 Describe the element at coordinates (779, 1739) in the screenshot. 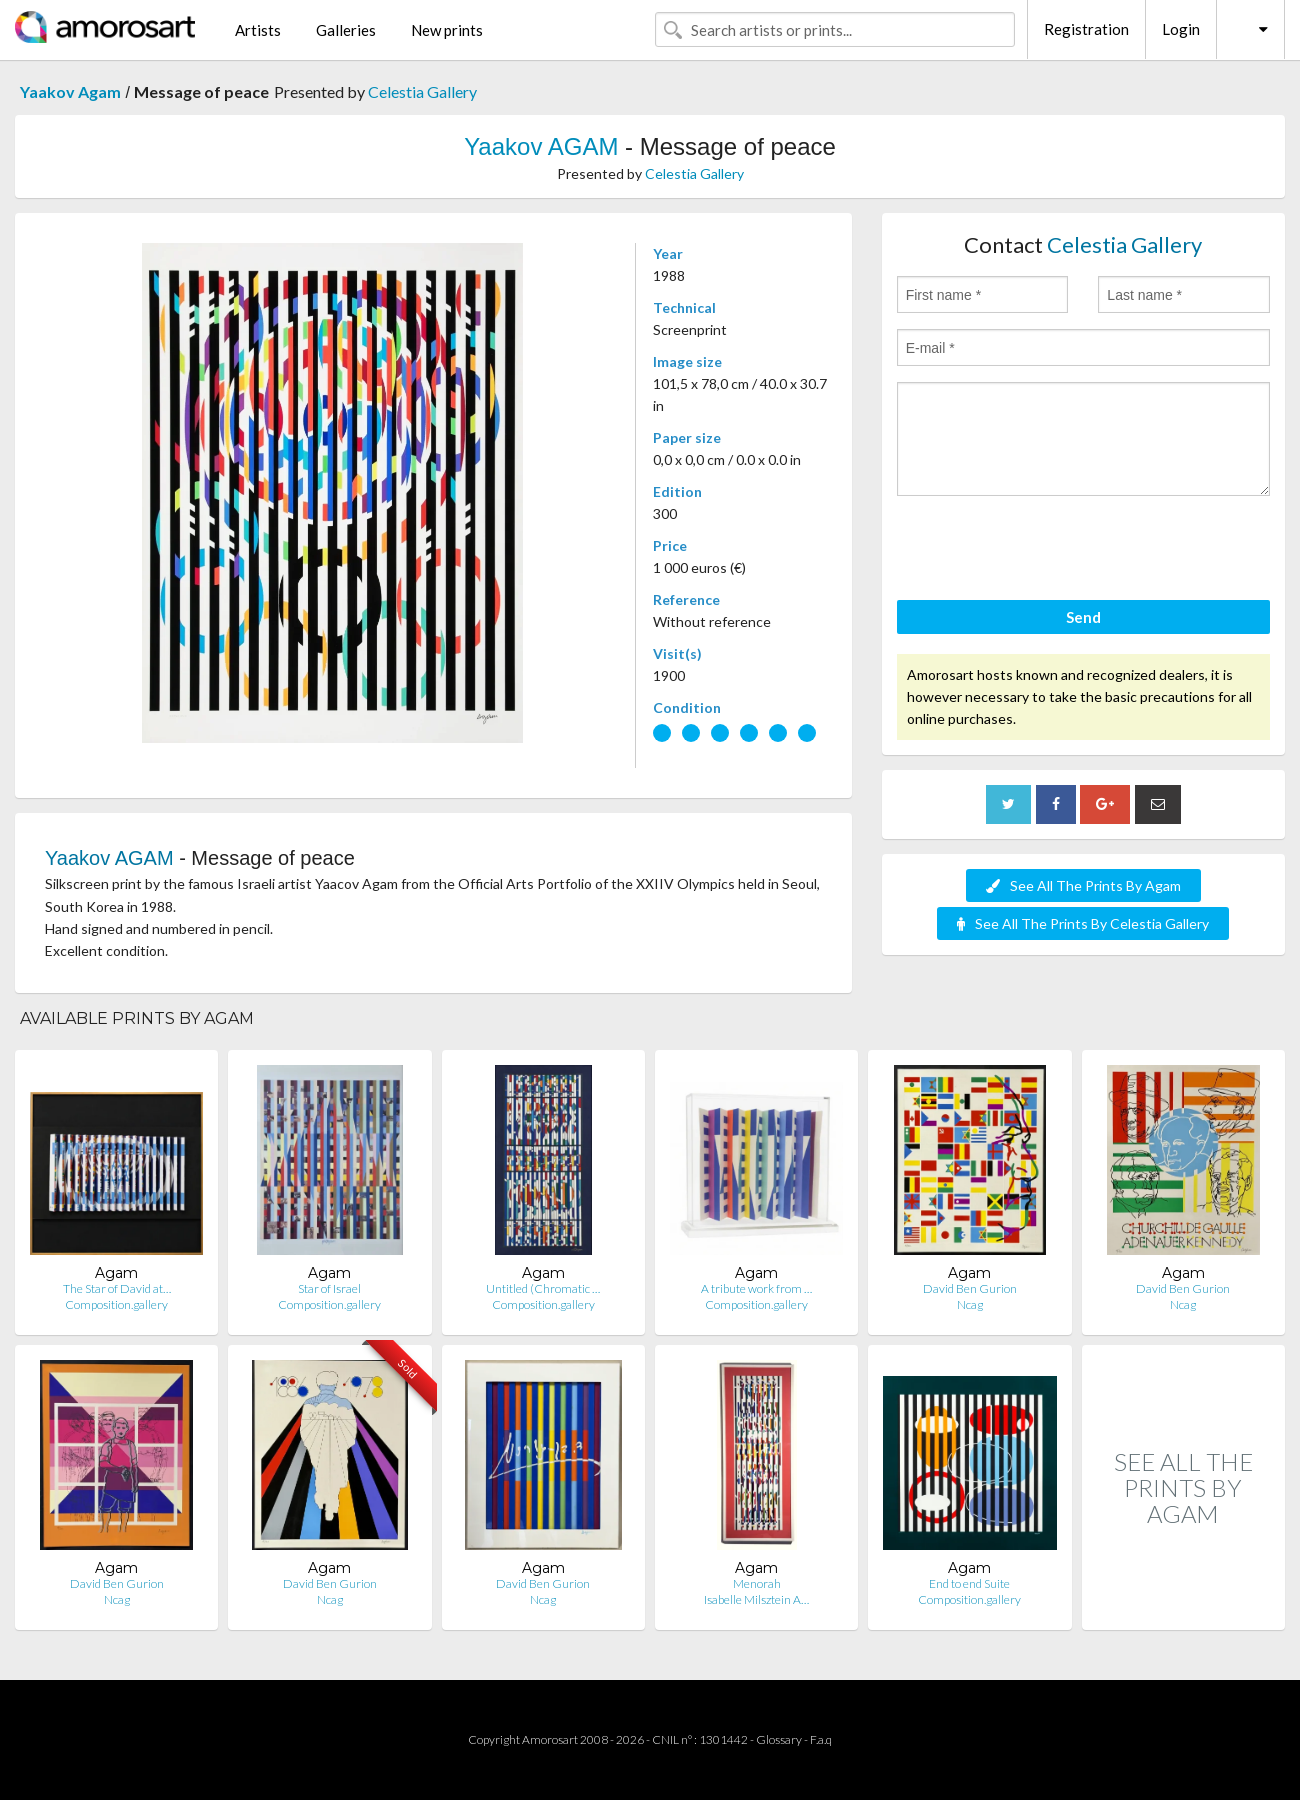

I see `Glossary` at that location.